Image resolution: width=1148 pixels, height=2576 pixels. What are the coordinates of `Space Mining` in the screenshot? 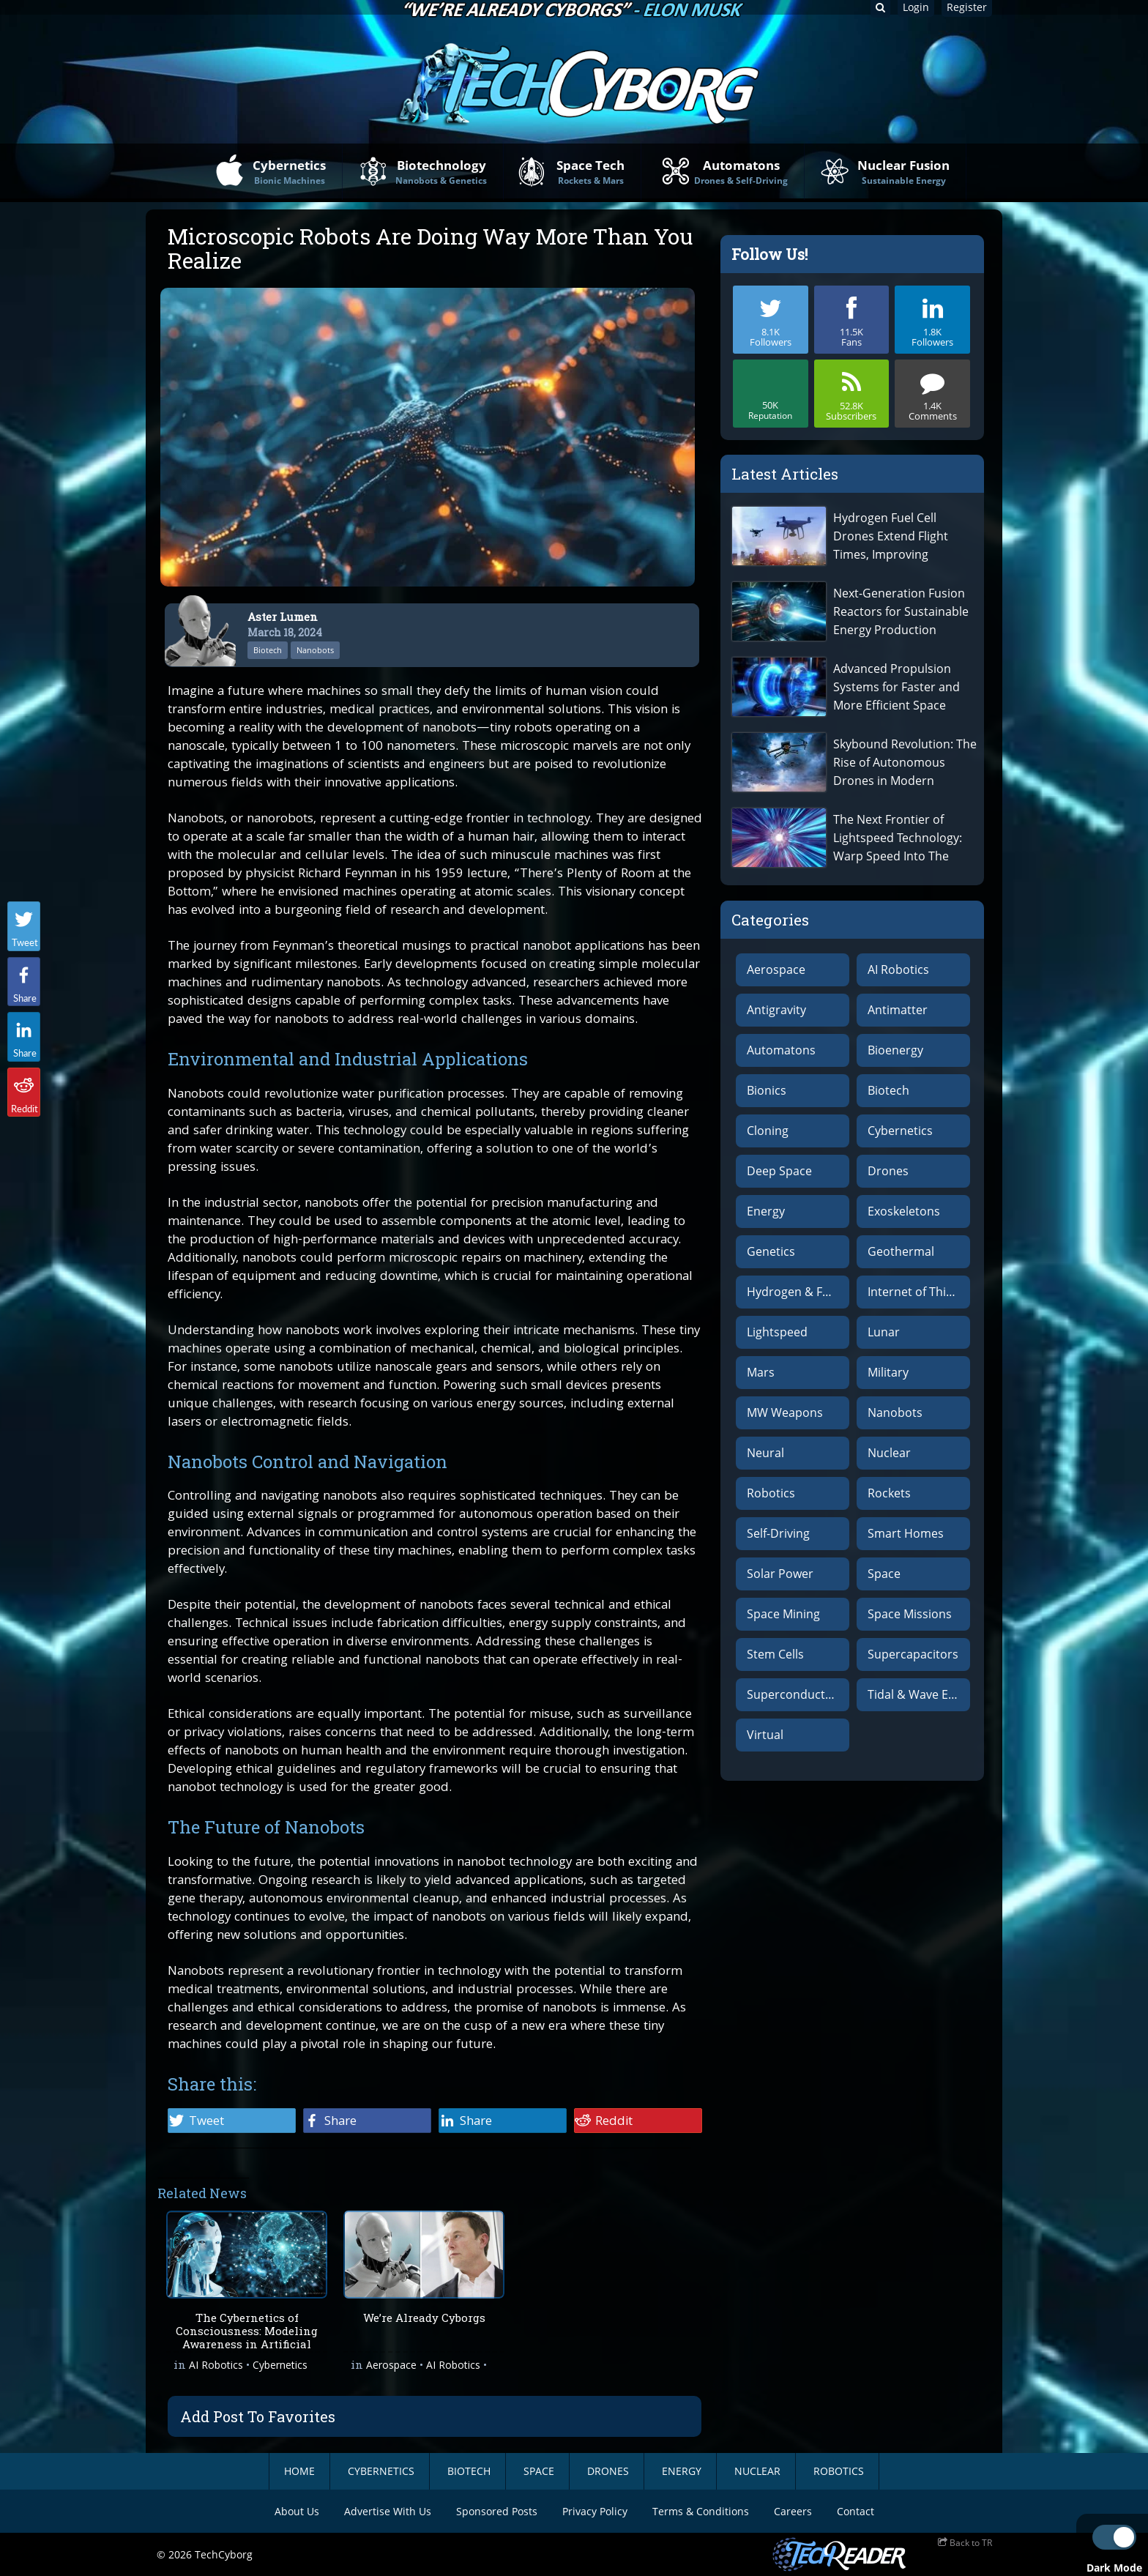 It's located at (783, 1614).